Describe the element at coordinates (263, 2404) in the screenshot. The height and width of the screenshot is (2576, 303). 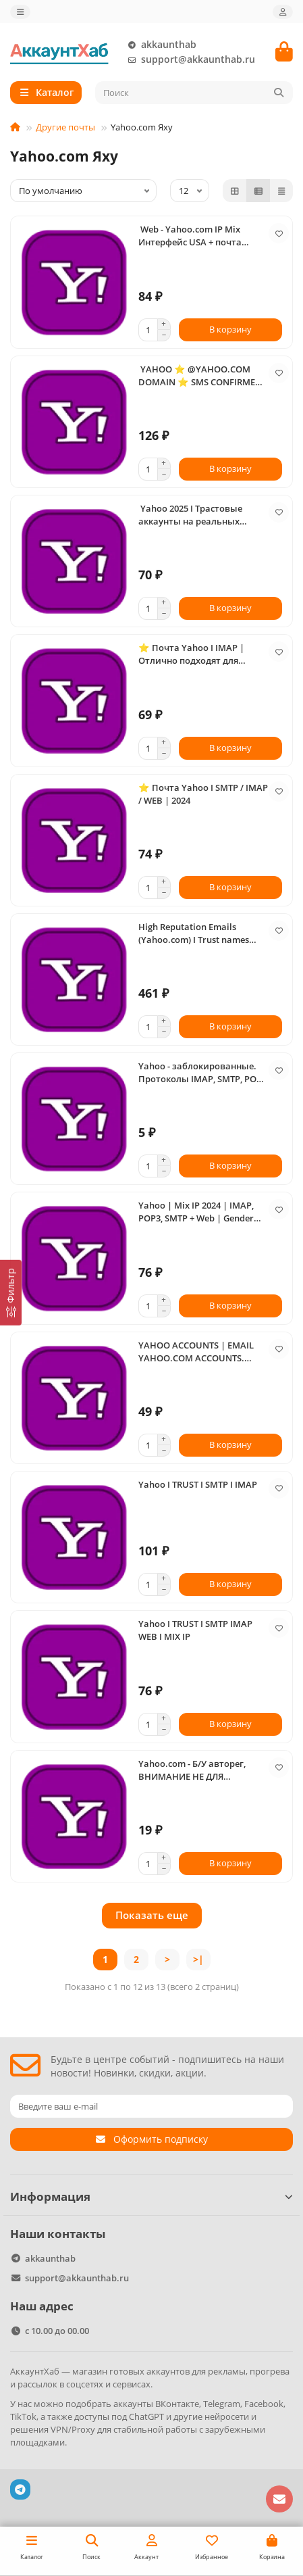
I see `Facebook` at that location.